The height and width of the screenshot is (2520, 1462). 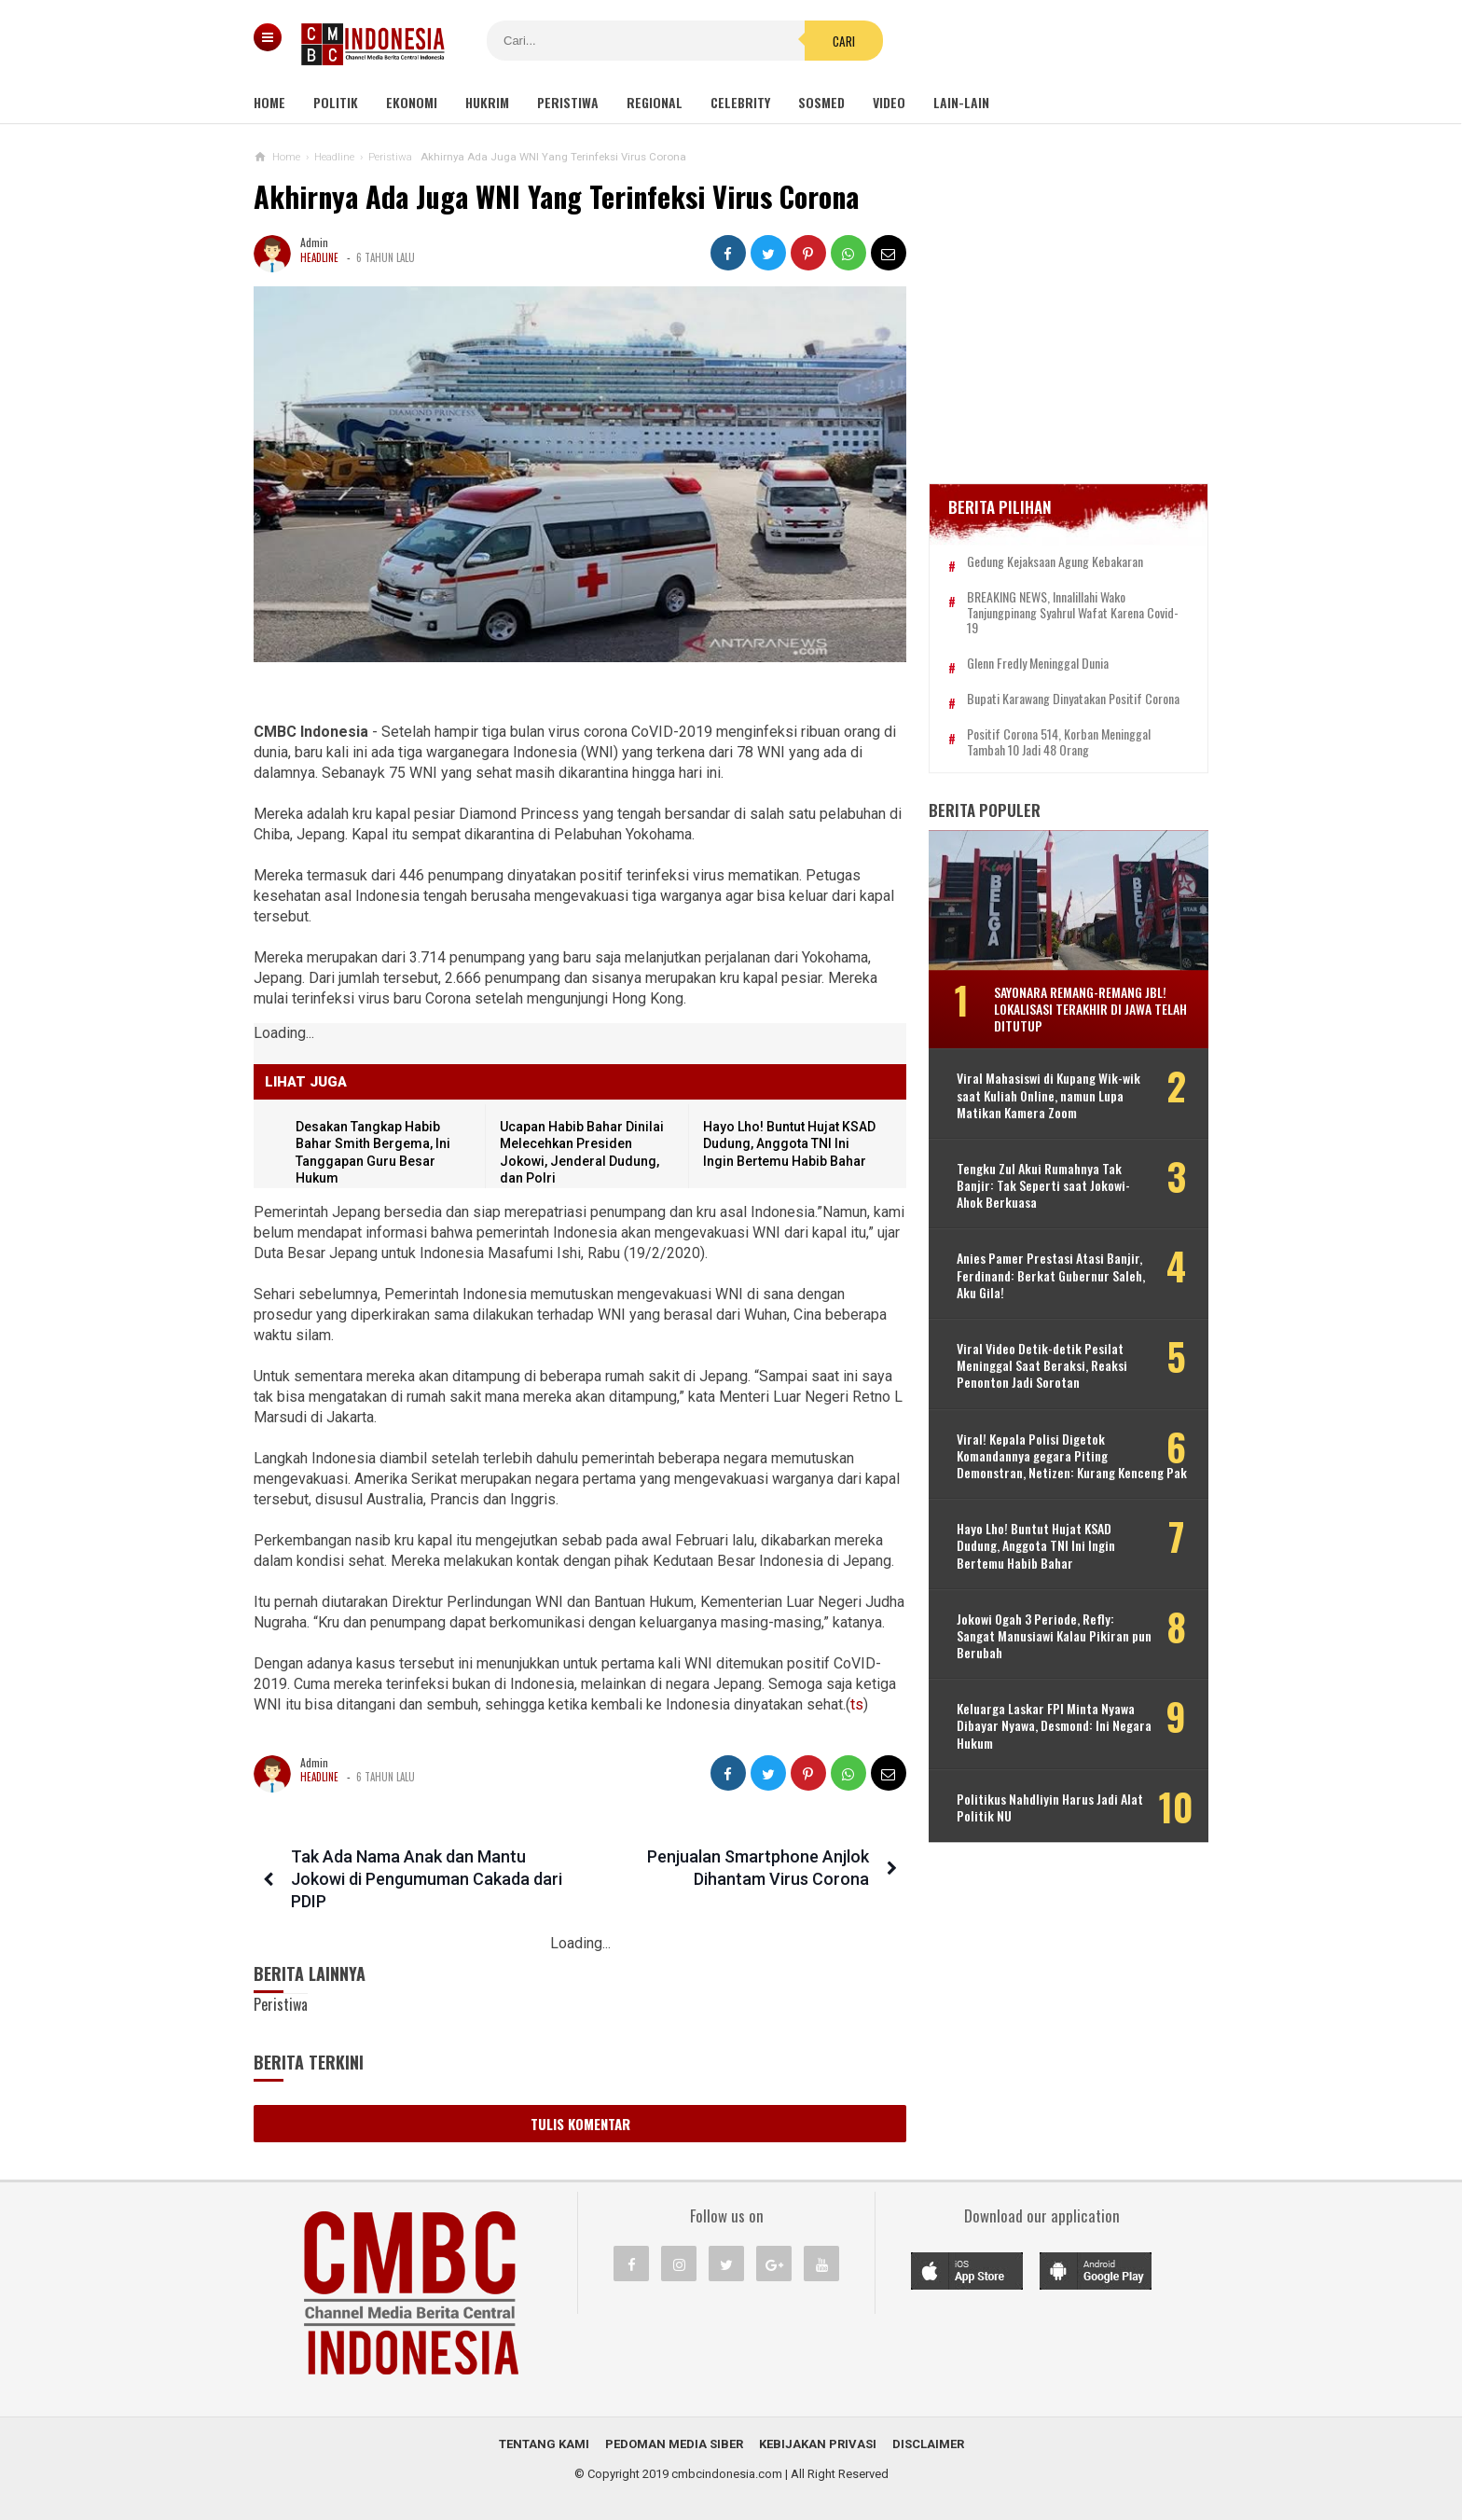 I want to click on Gedung Kejaksaan Agung Kebakaran, so click(x=1055, y=562).